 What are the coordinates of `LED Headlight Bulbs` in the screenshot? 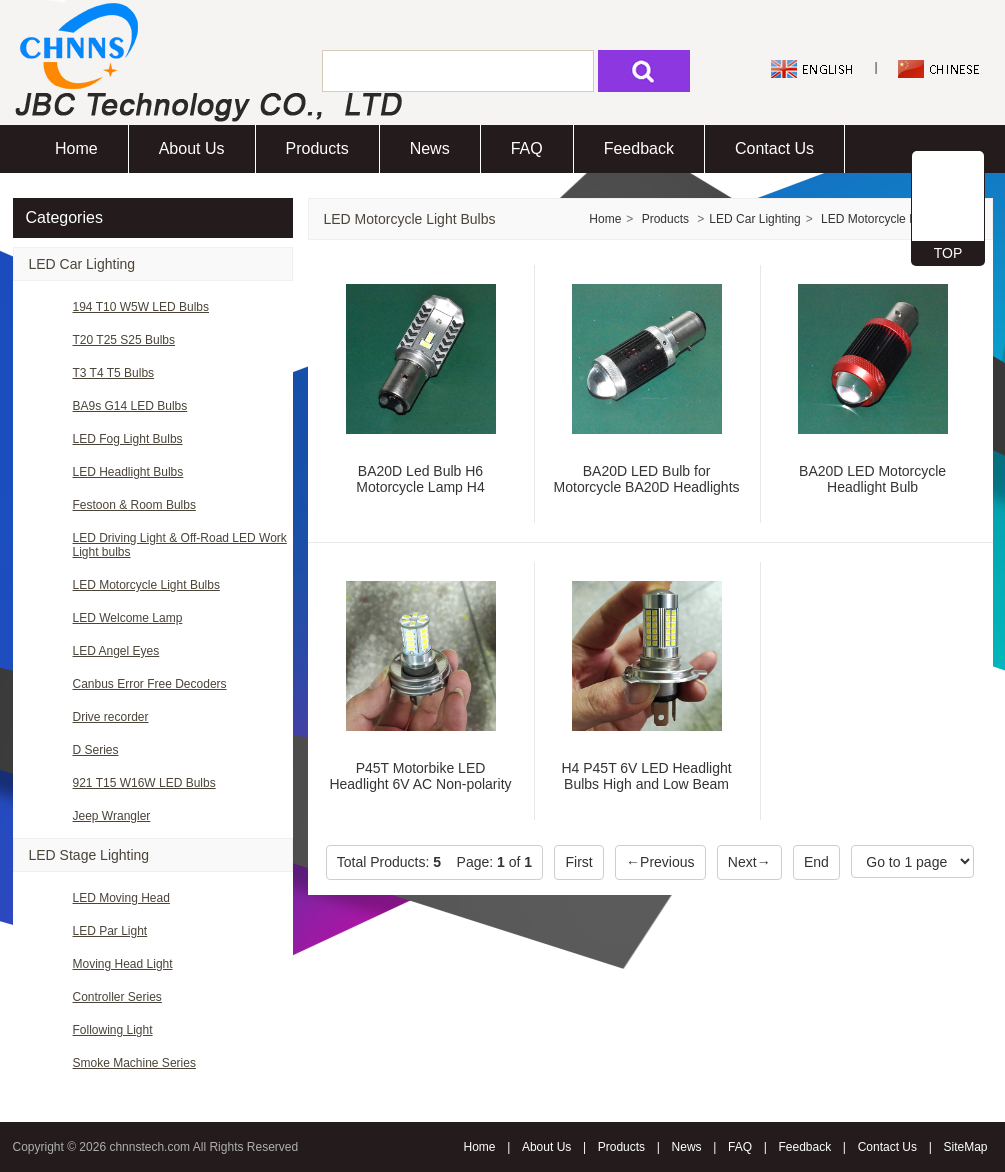 It's located at (128, 472).